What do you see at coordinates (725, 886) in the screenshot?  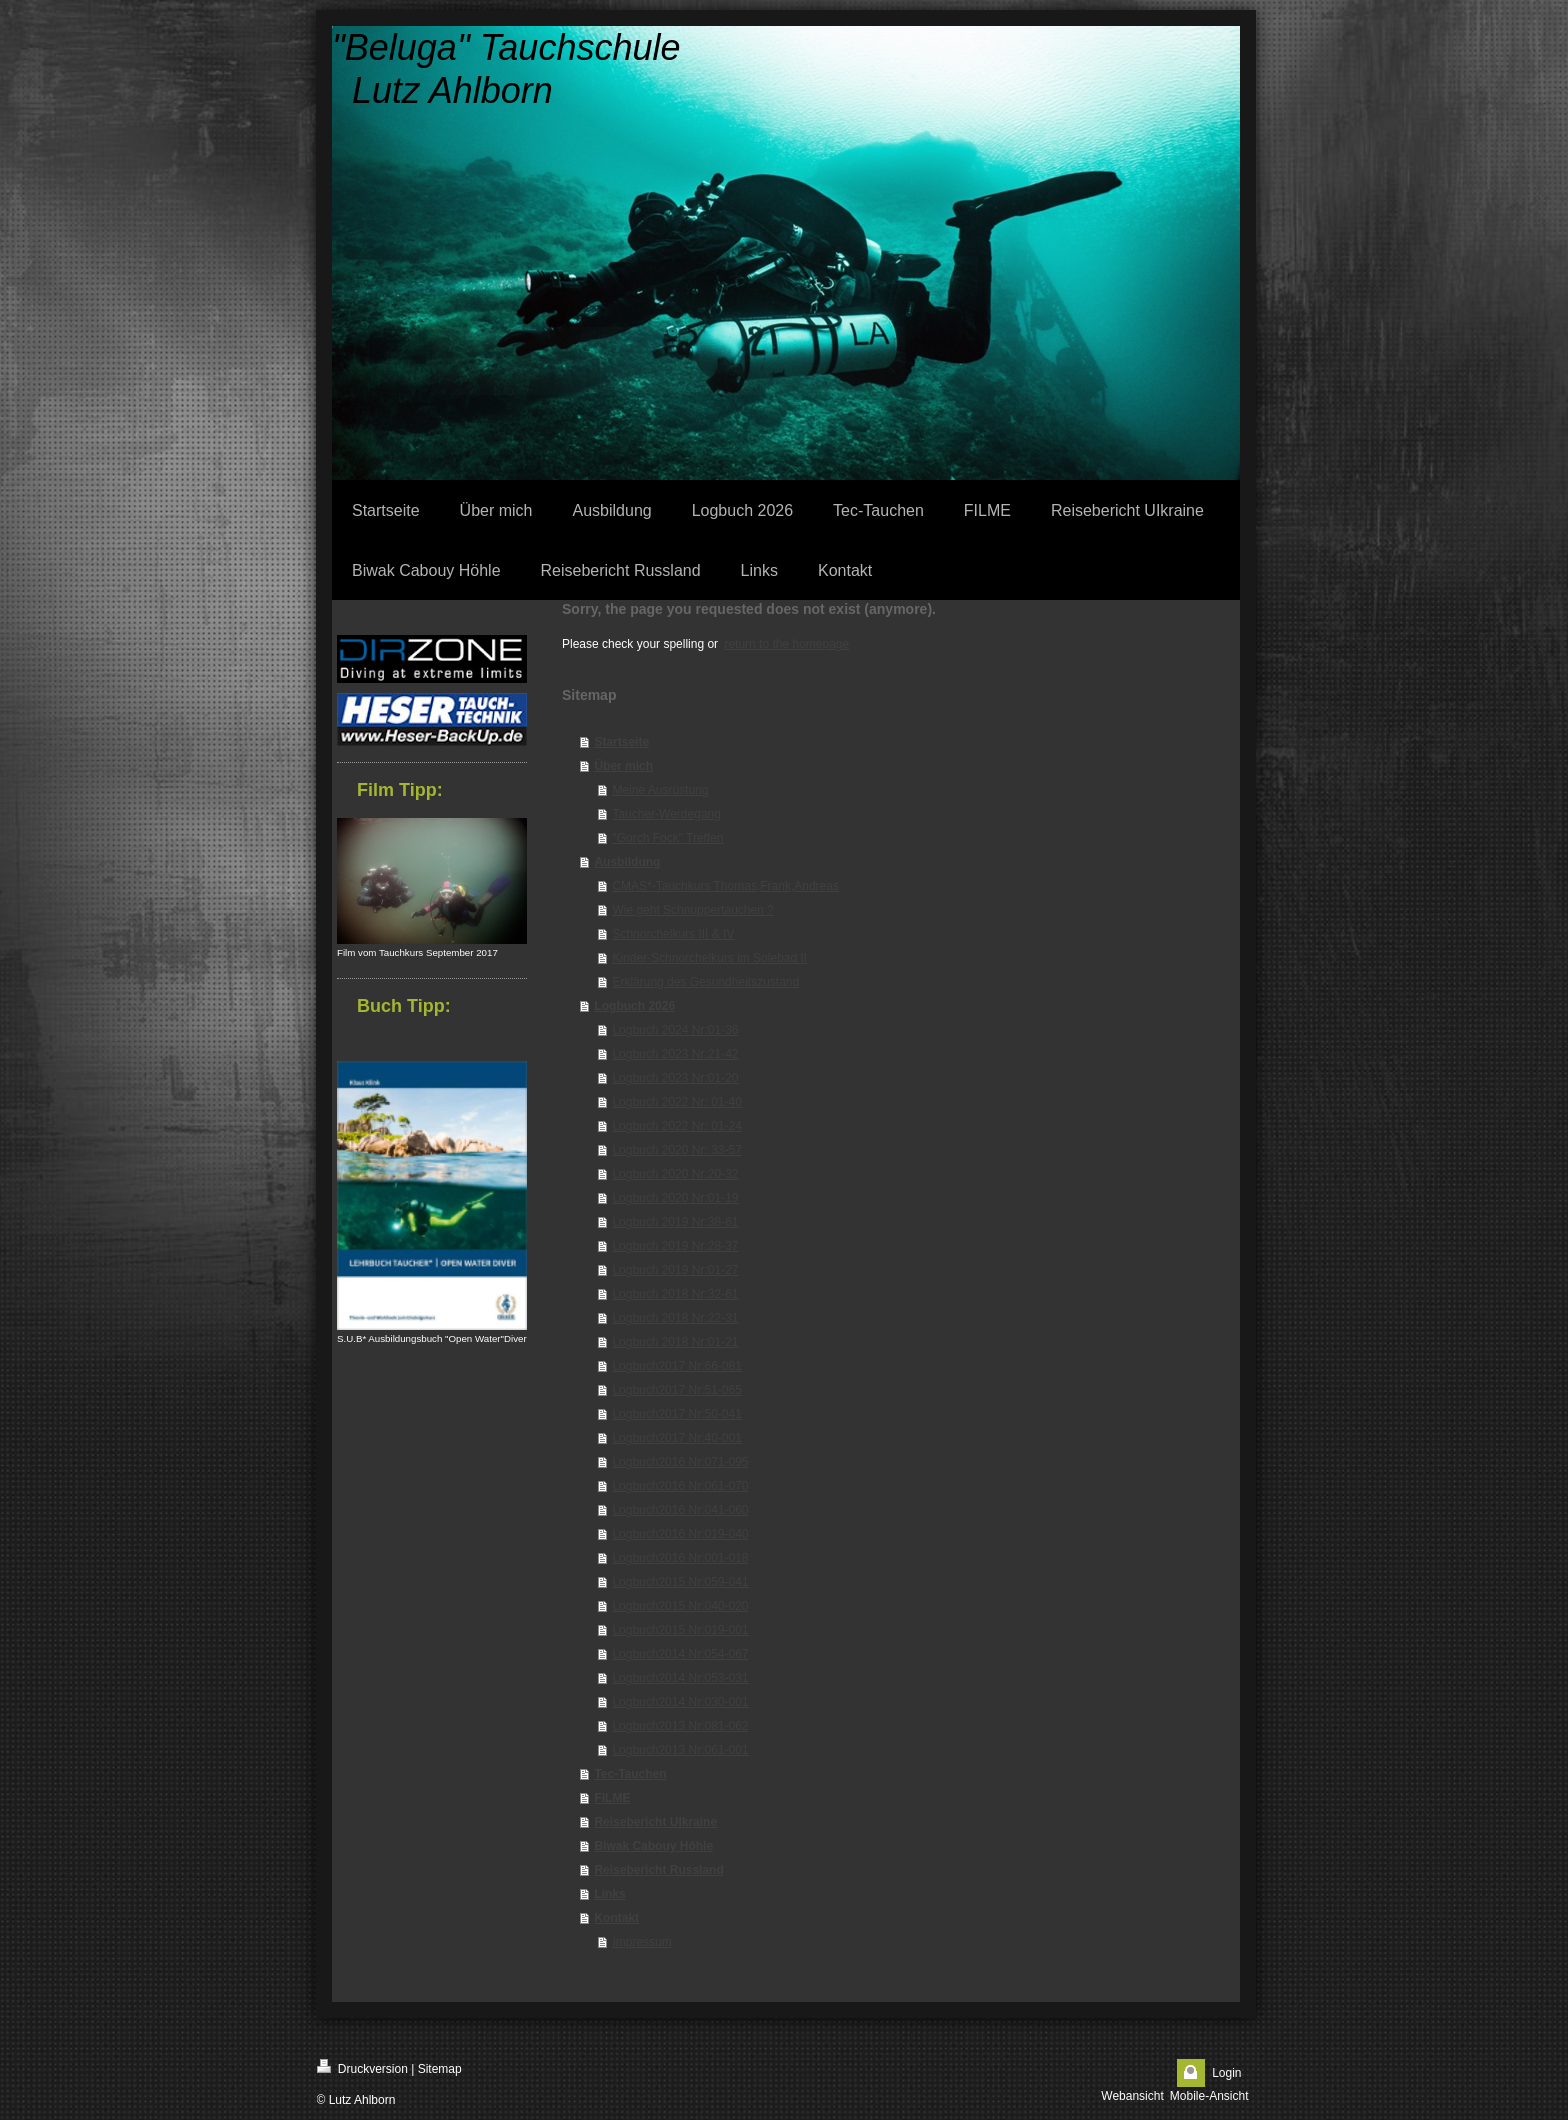 I see `CMAS*-Tauchkurs Thomas,Frank,Andreas` at bounding box center [725, 886].